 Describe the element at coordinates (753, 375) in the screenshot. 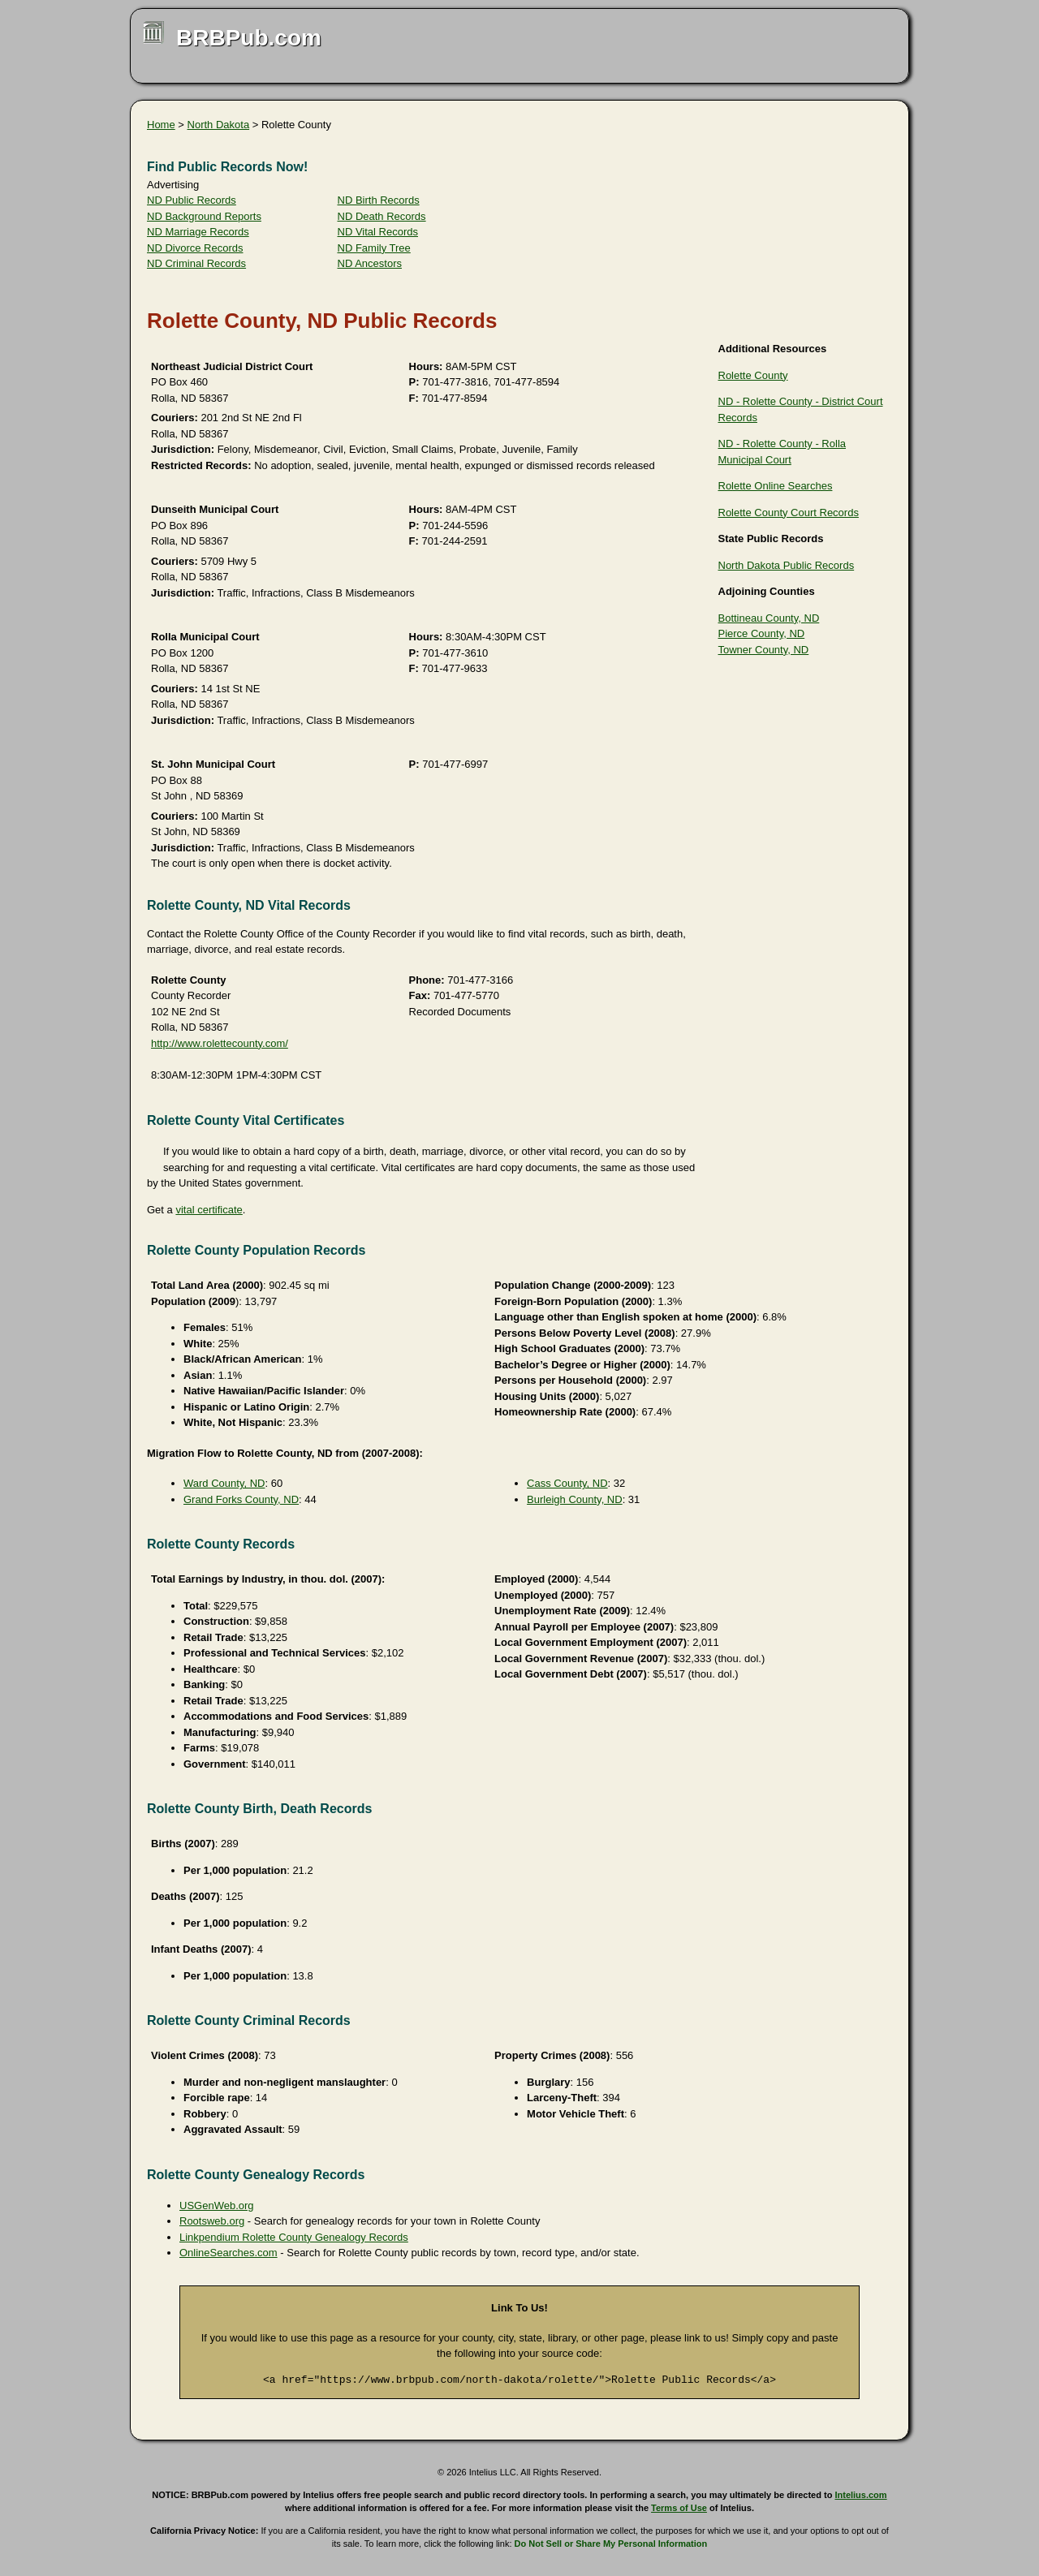

I see `Rolette County` at that location.